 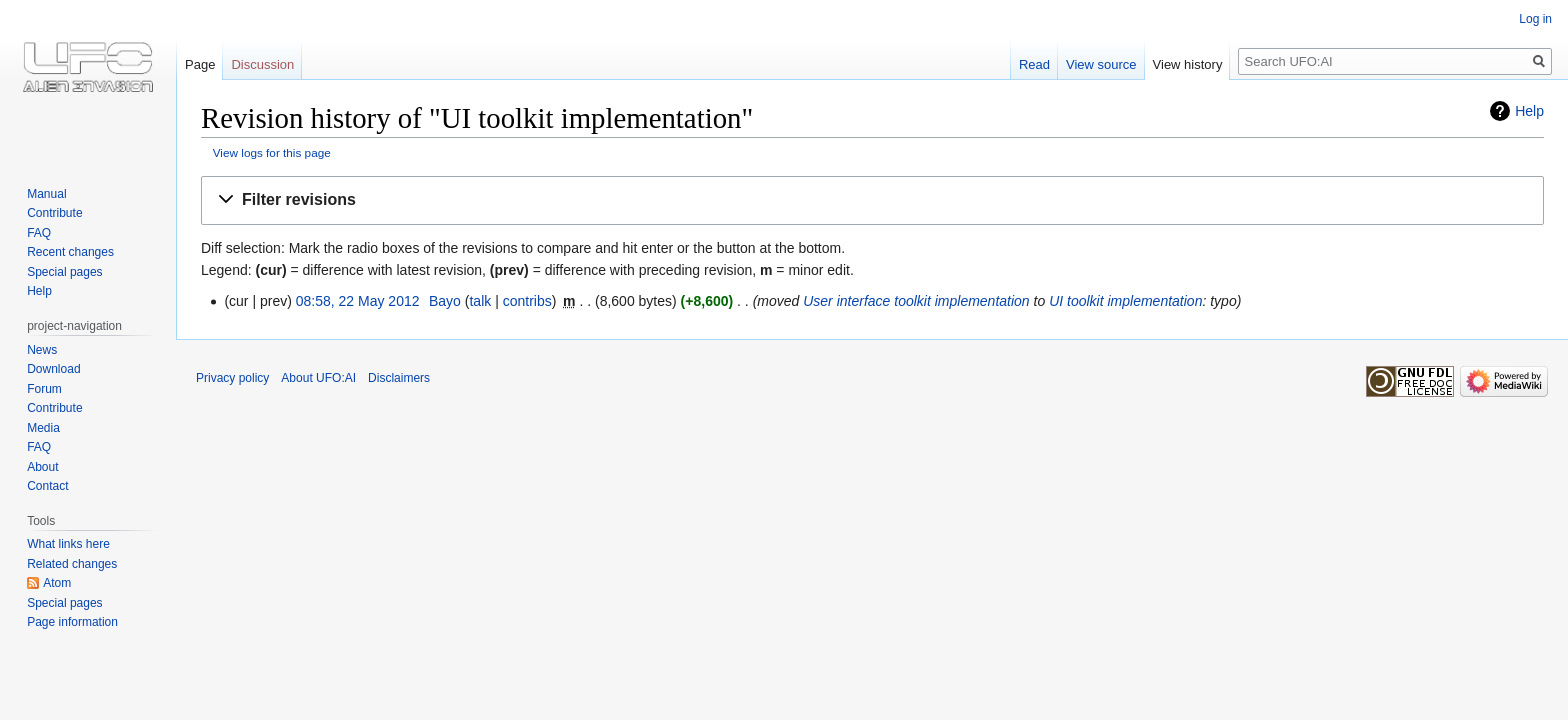 I want to click on Forum, so click(x=44, y=389).